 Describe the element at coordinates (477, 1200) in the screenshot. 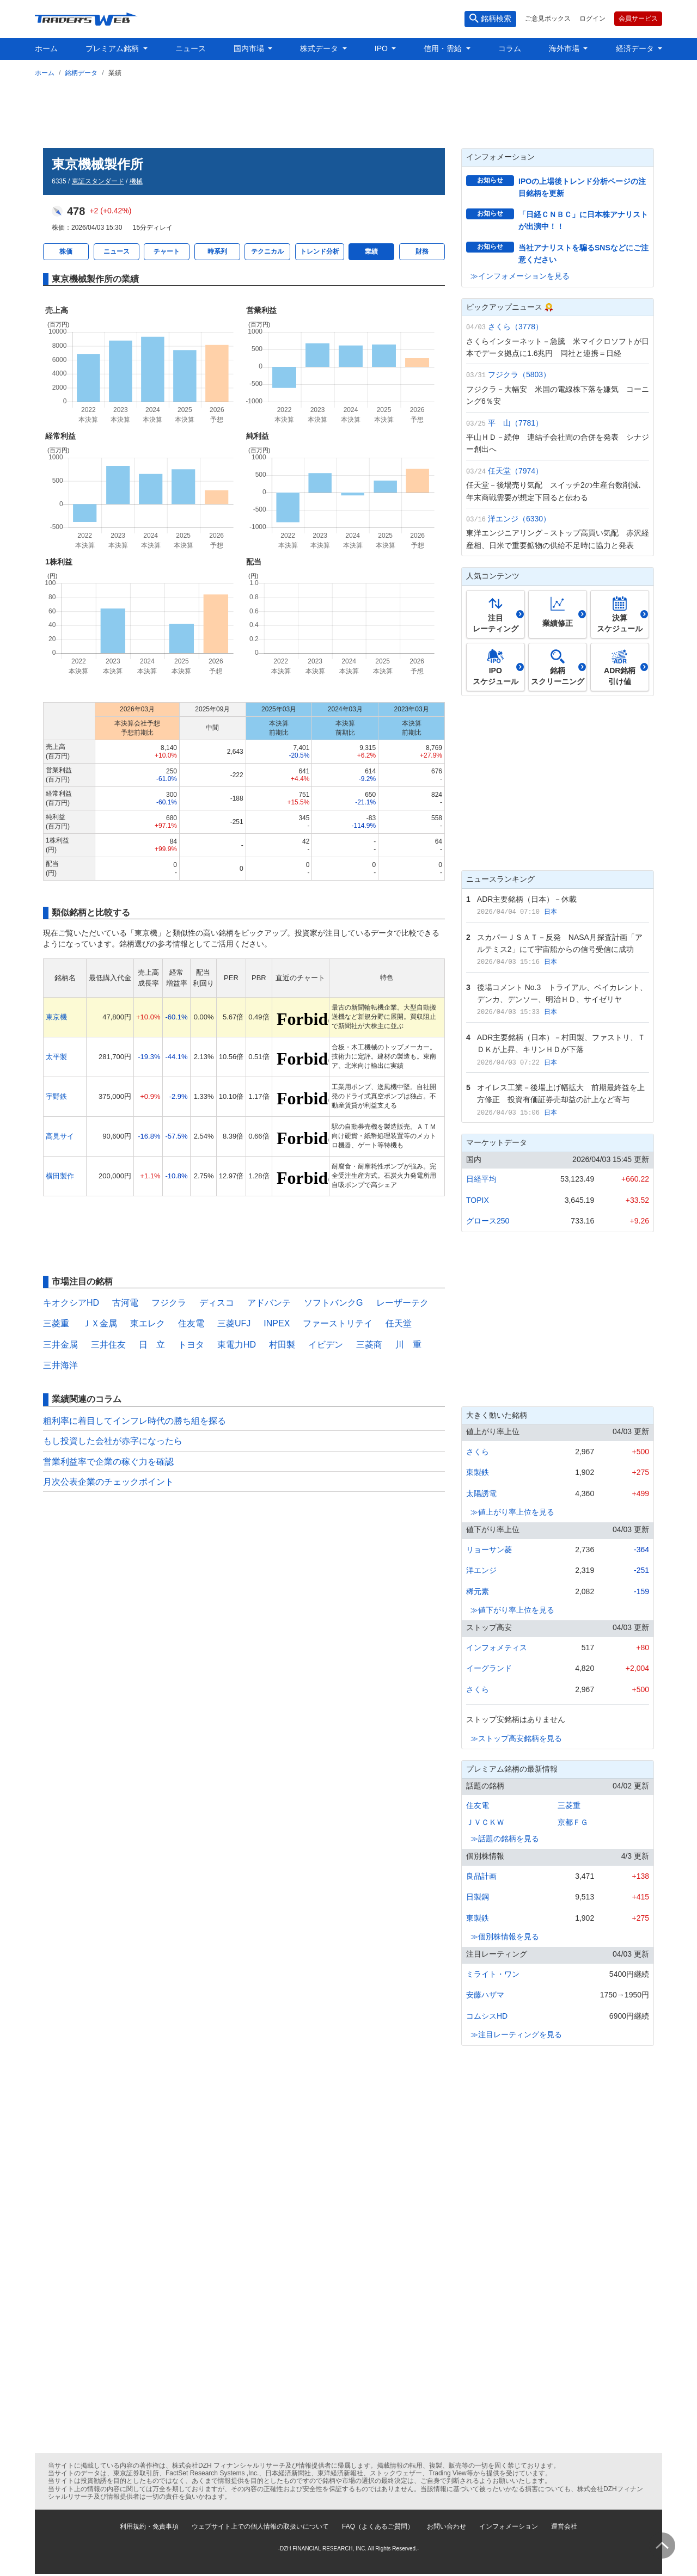

I see `TOPIX` at that location.